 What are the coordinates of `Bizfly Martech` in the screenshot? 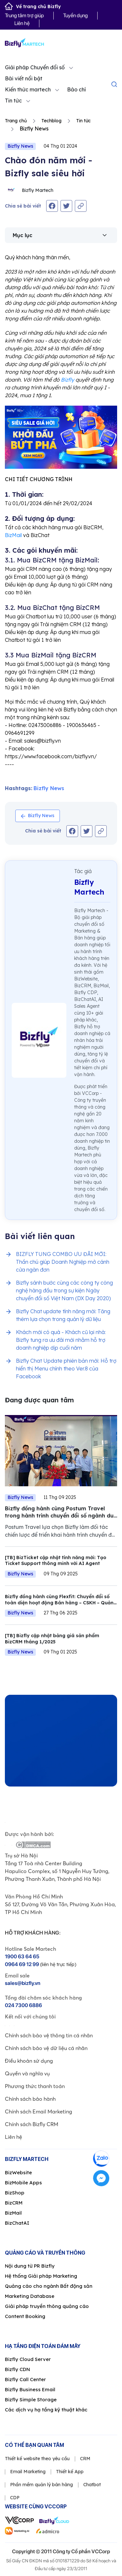 It's located at (29, 190).